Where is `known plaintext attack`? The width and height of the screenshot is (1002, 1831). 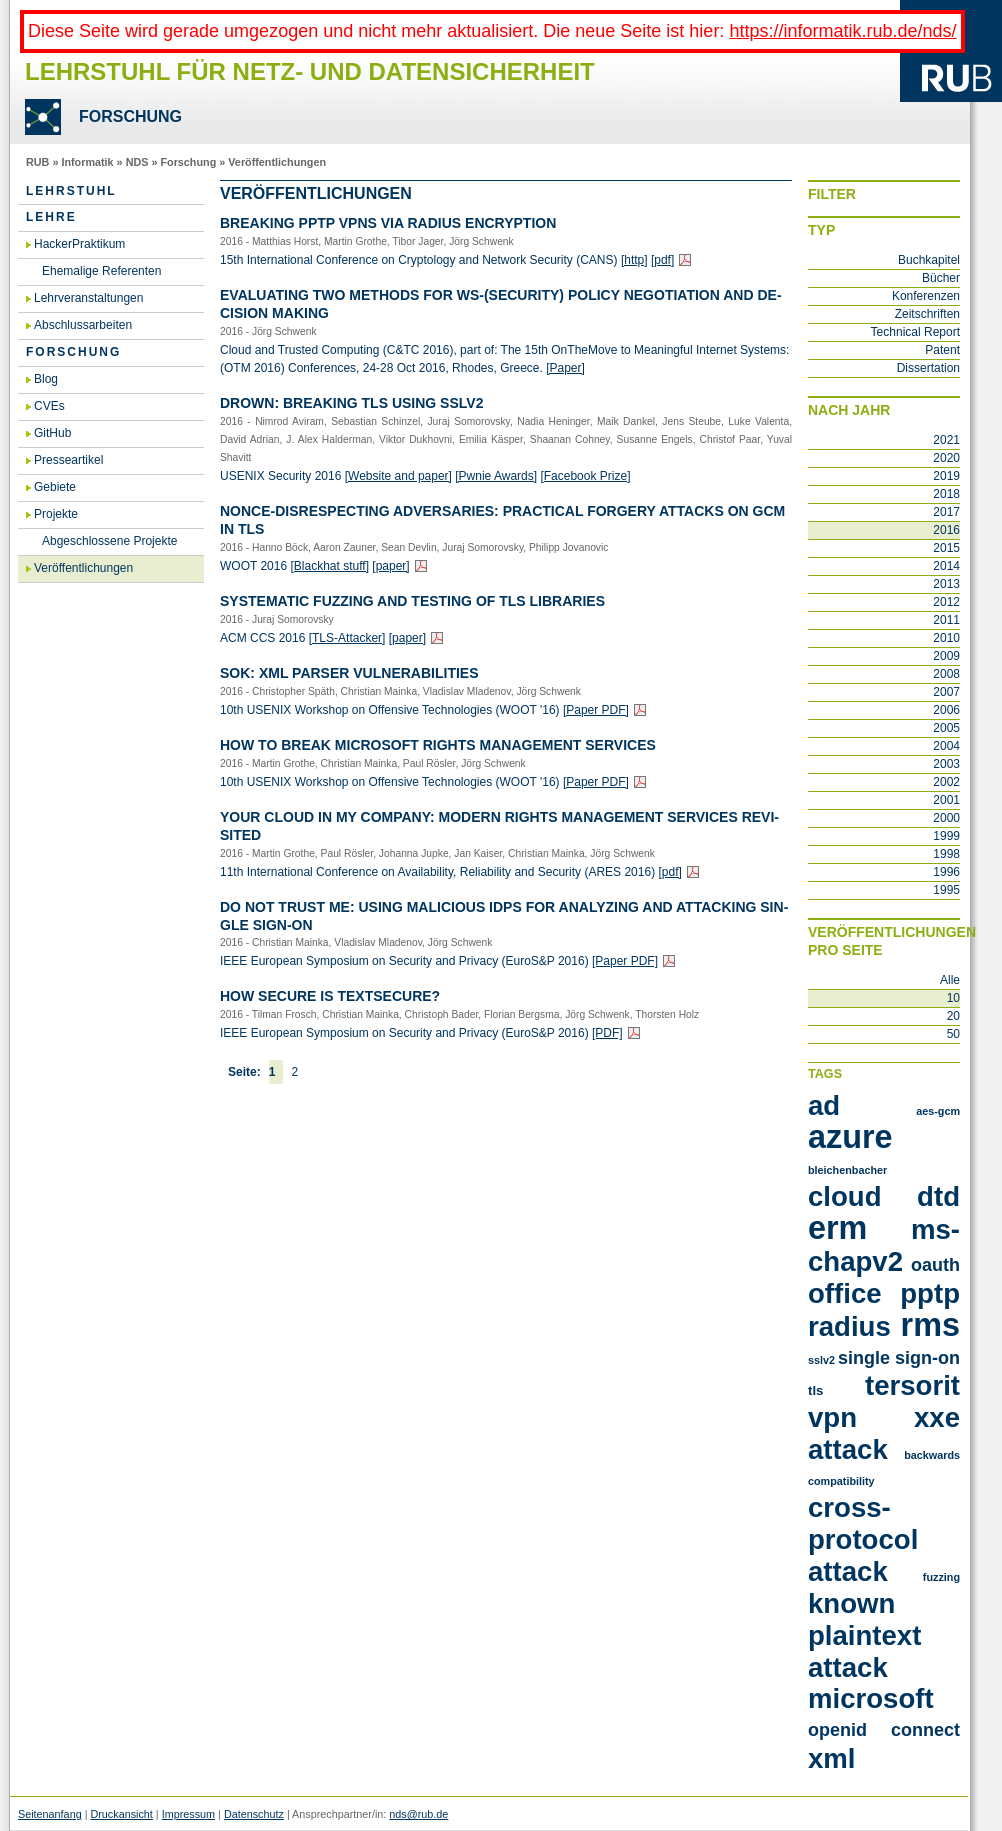 known plaintext attack is located at coordinates (864, 1635).